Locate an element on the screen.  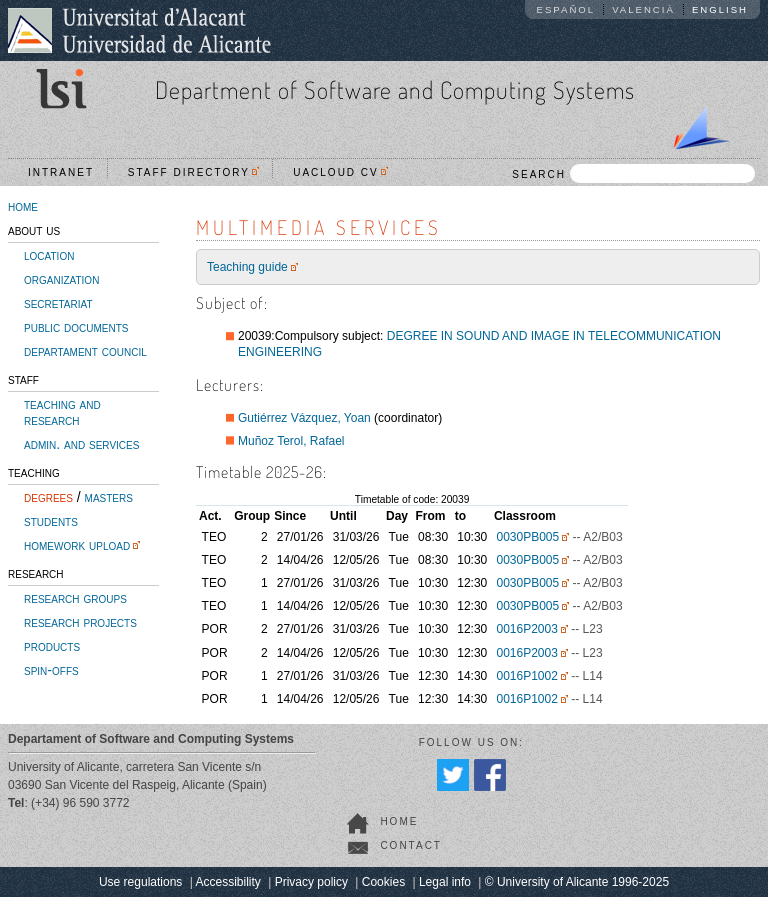
Valencià is located at coordinates (643, 9).